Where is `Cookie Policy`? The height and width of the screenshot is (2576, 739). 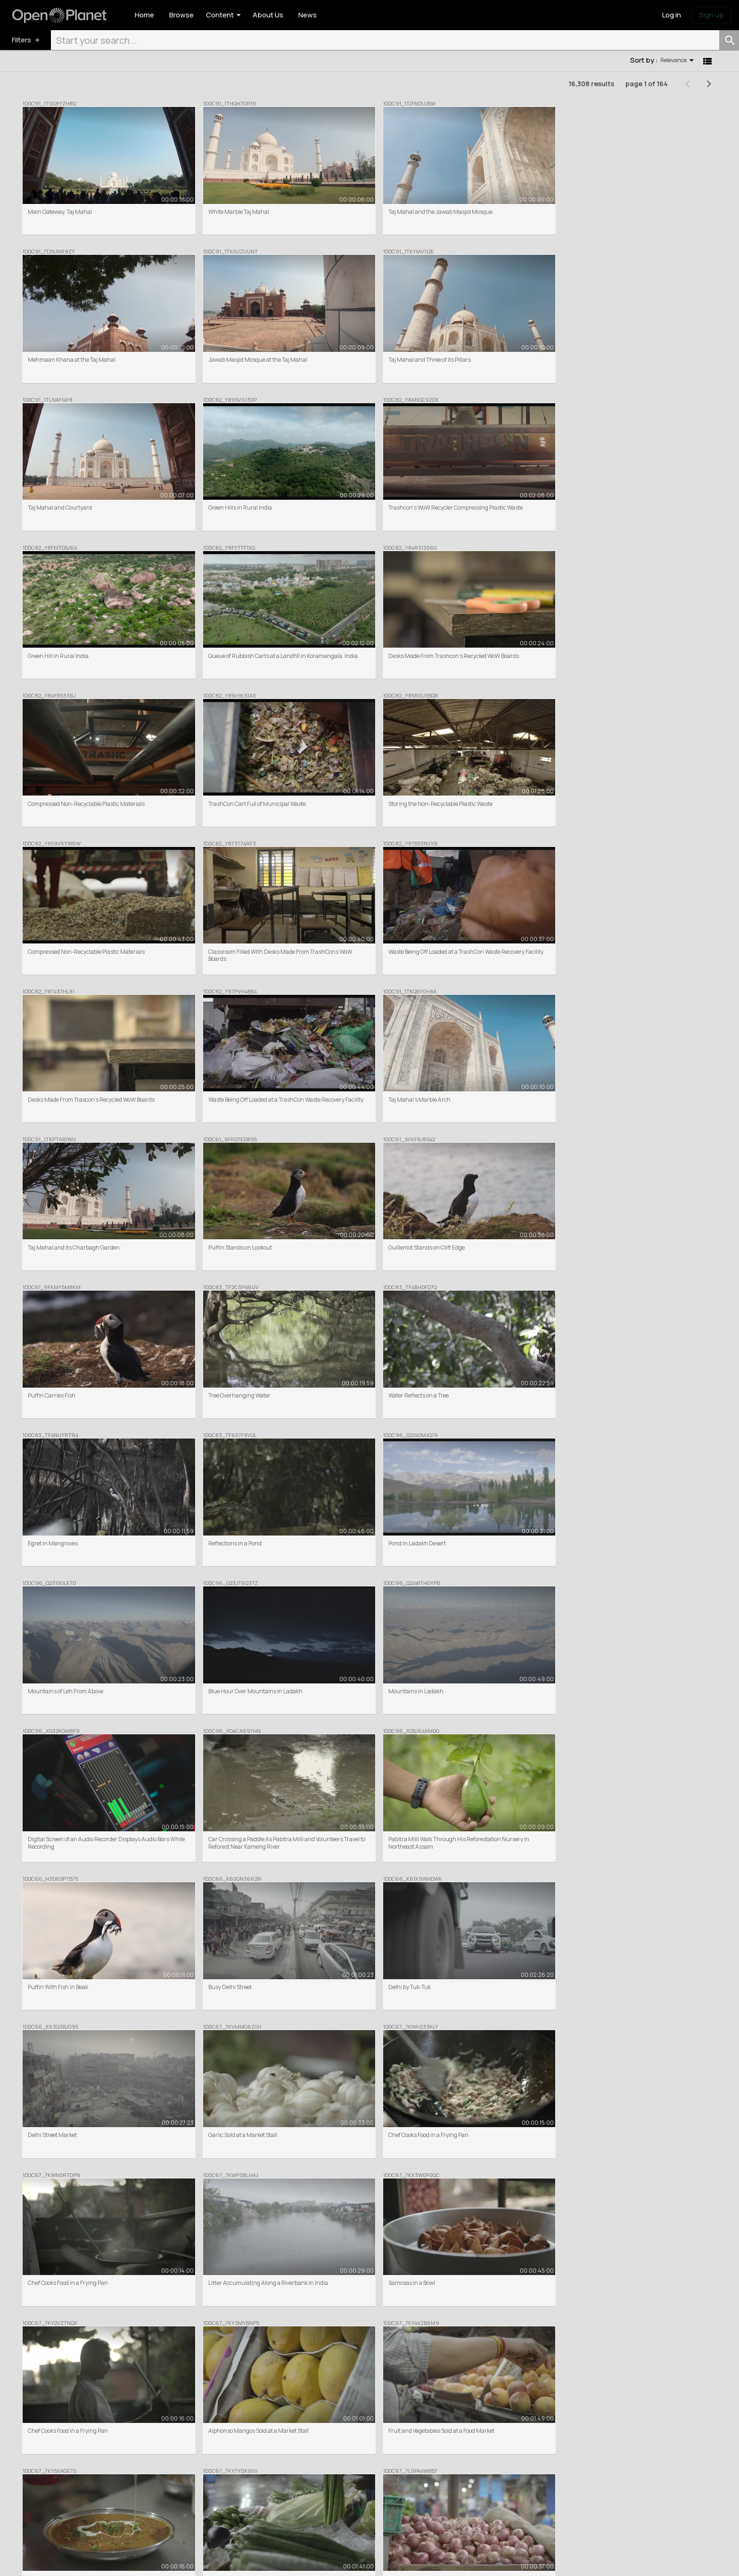
Cookie Policy is located at coordinates (132, 2562).